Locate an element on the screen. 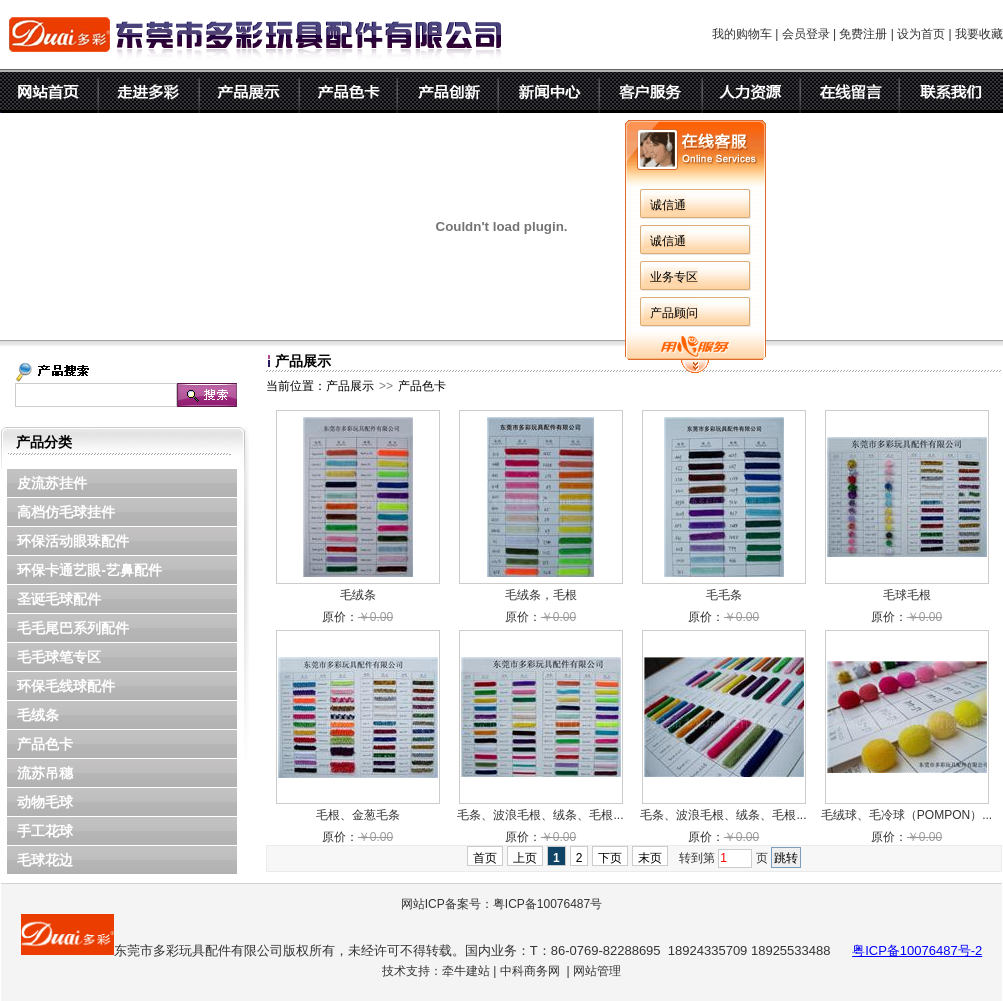 This screenshot has width=1003, height=1001. 流苏吊穗 is located at coordinates (45, 773).